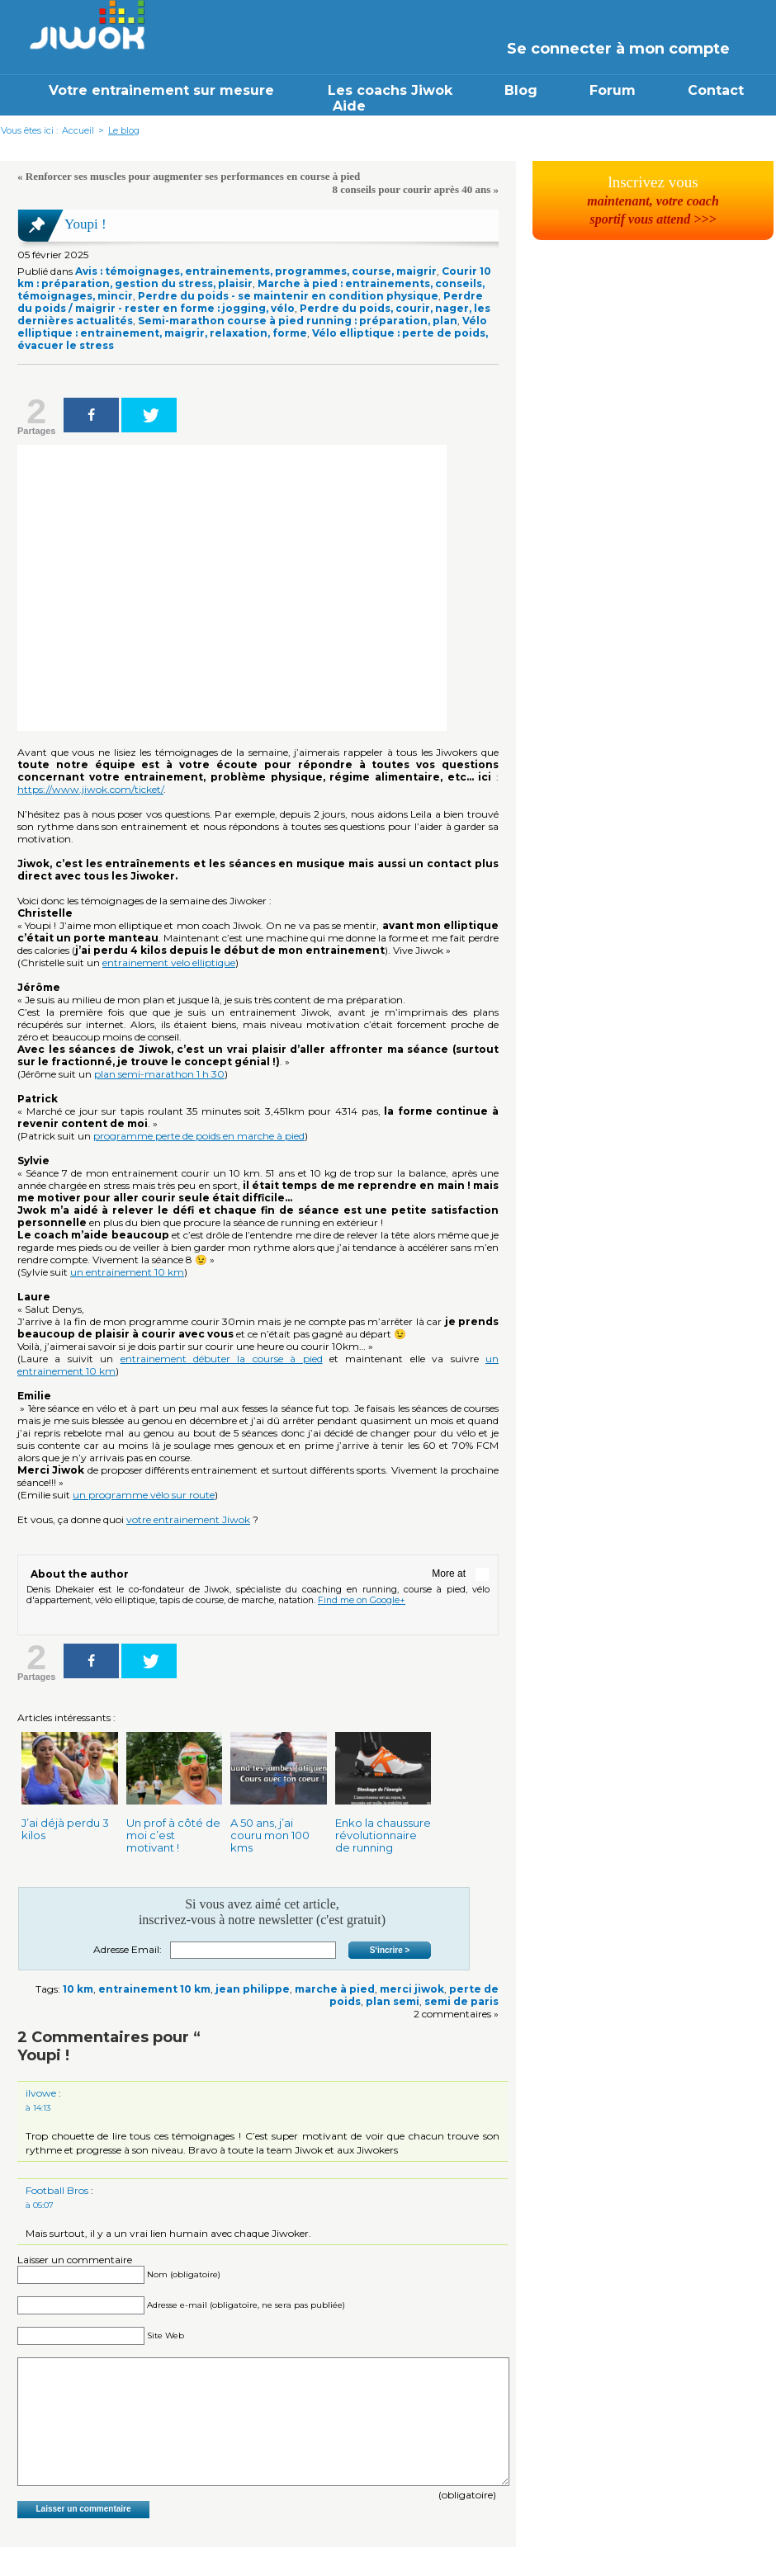  Describe the element at coordinates (461, 2001) in the screenshot. I see `semi de paris` at that location.